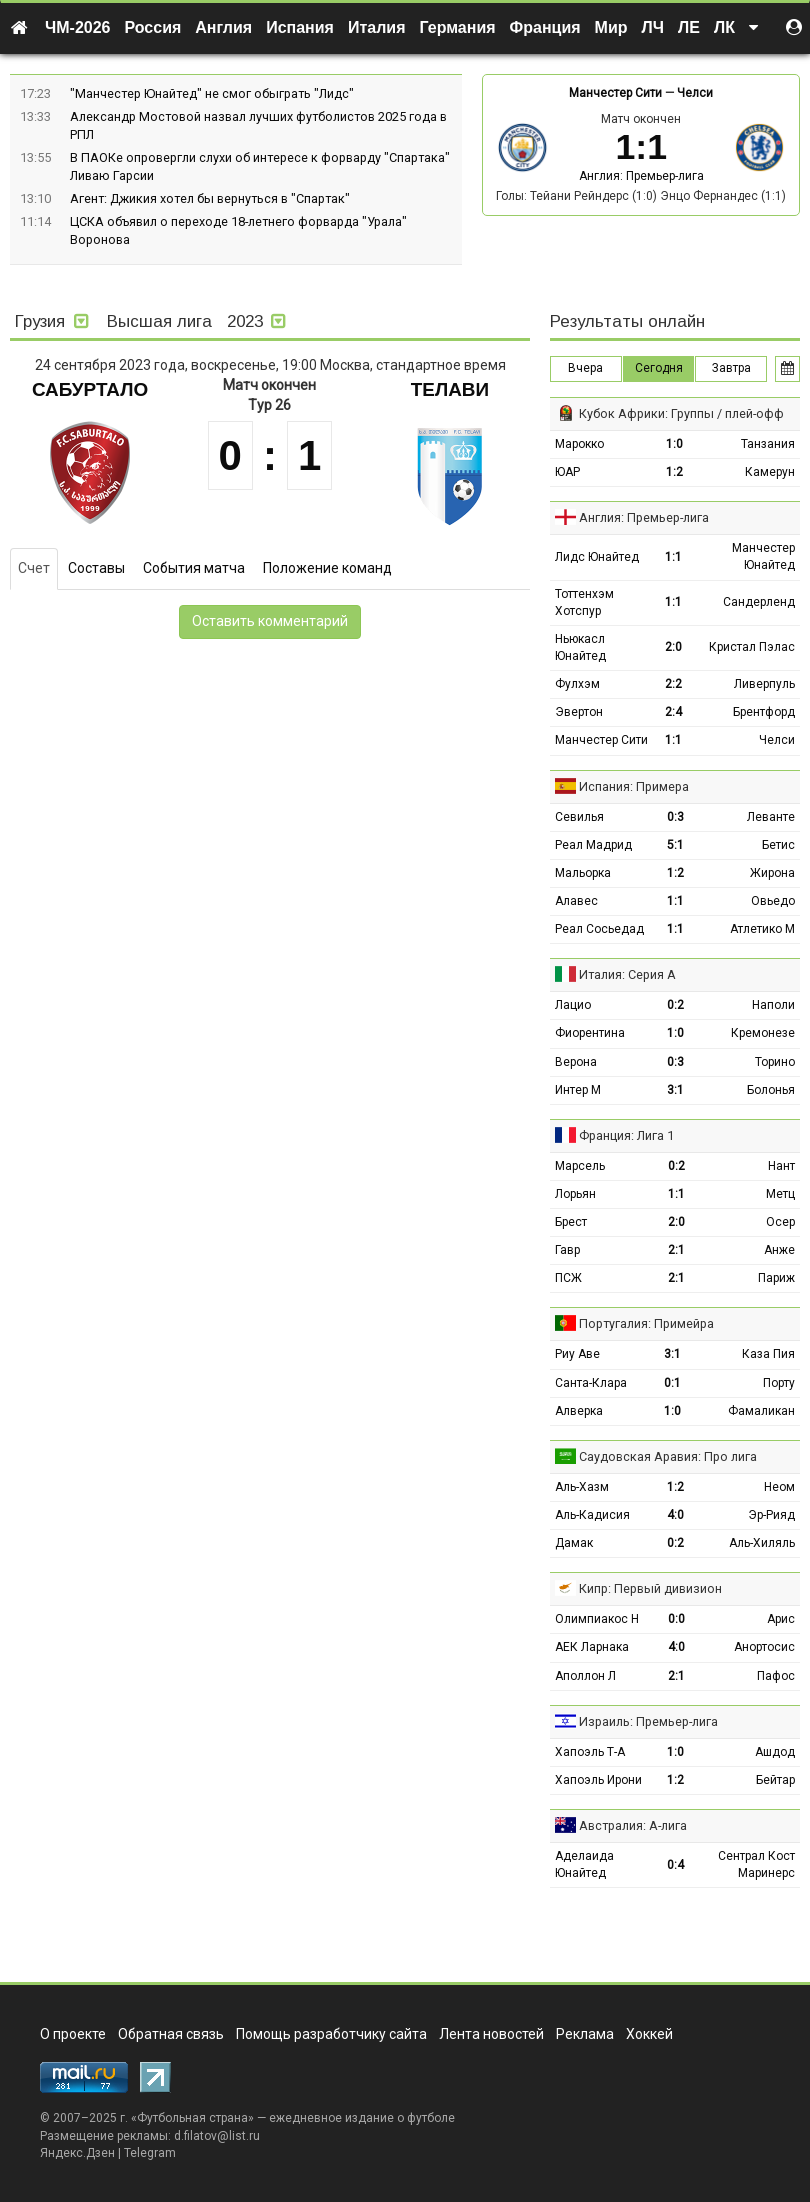 This screenshot has height=2202, width=810. I want to click on Анже, so click(779, 1250).